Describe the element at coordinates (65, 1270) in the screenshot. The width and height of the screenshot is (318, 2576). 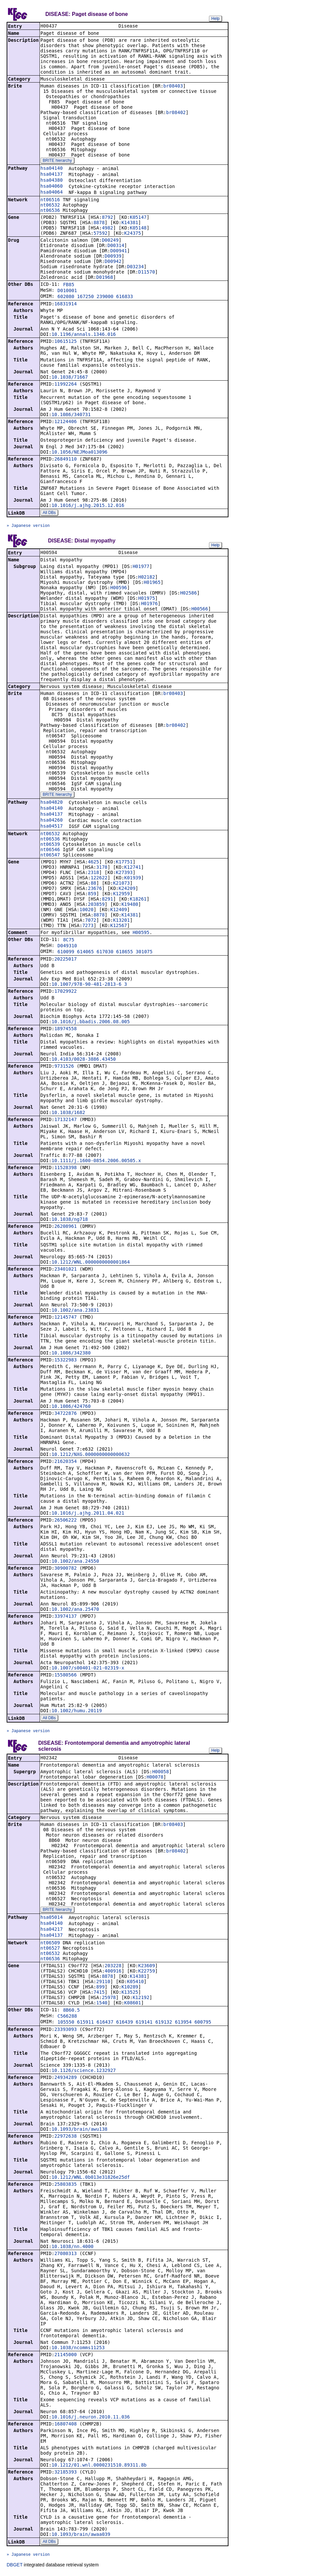
I see `23401021` at that location.